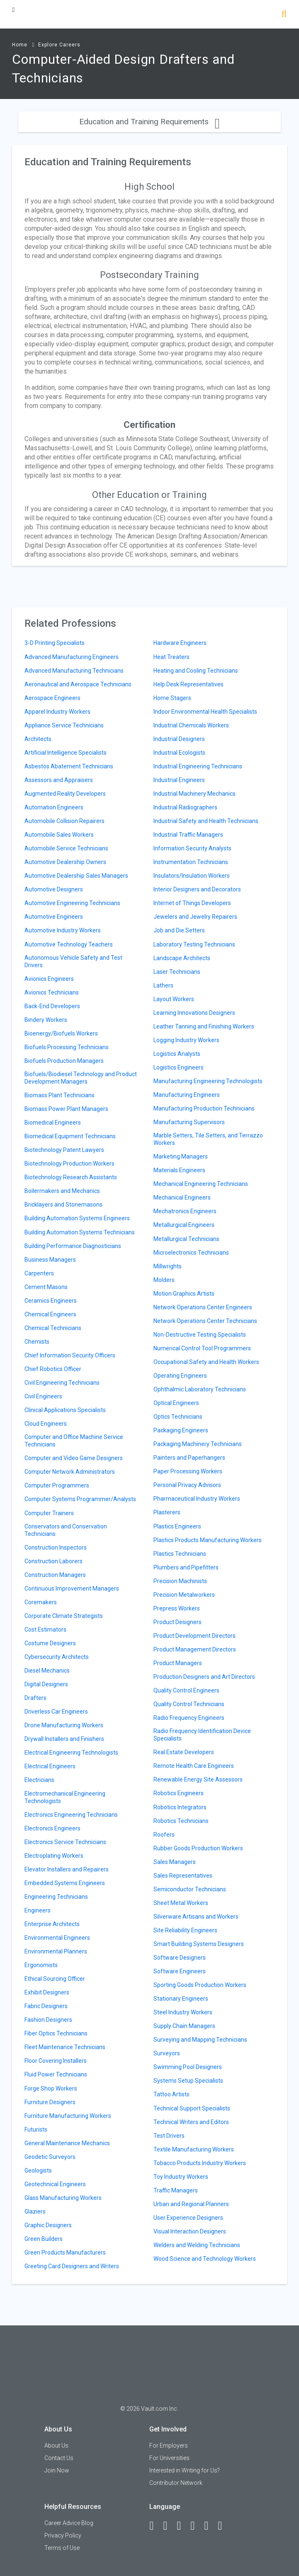  What do you see at coordinates (189, 2231) in the screenshot?
I see `Visual Interaction Designers` at bounding box center [189, 2231].